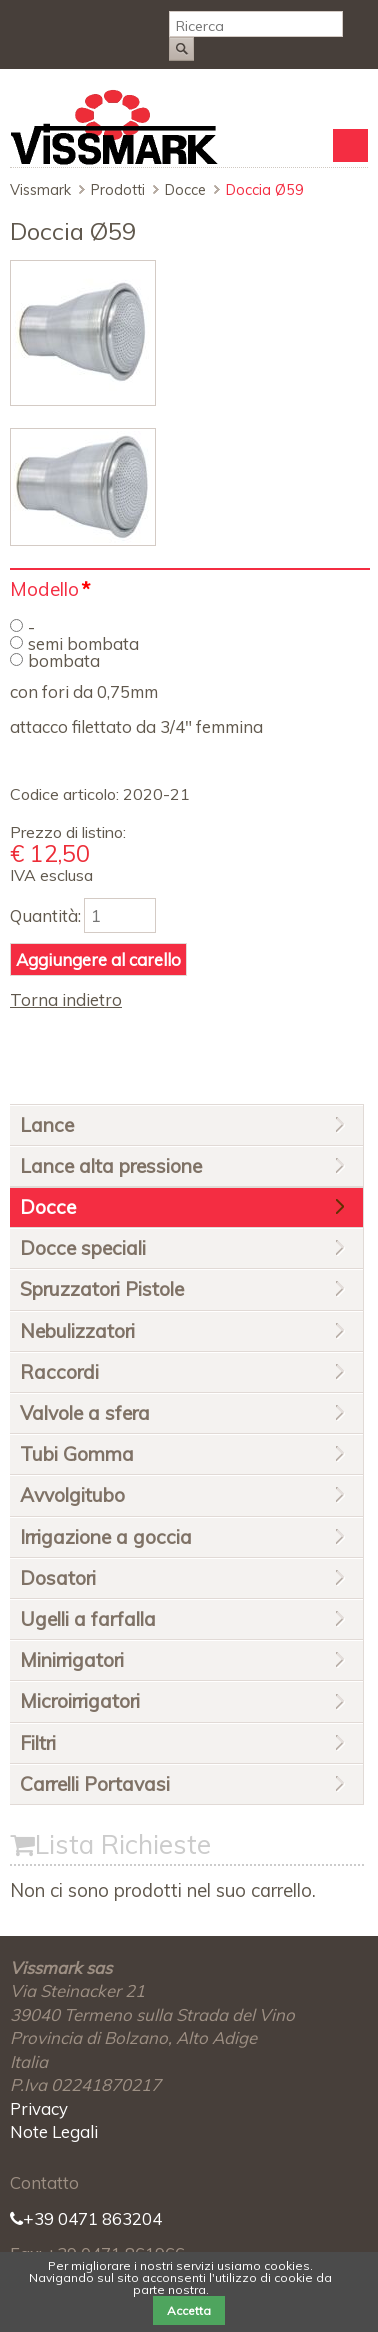  I want to click on Accetta, so click(189, 2310).